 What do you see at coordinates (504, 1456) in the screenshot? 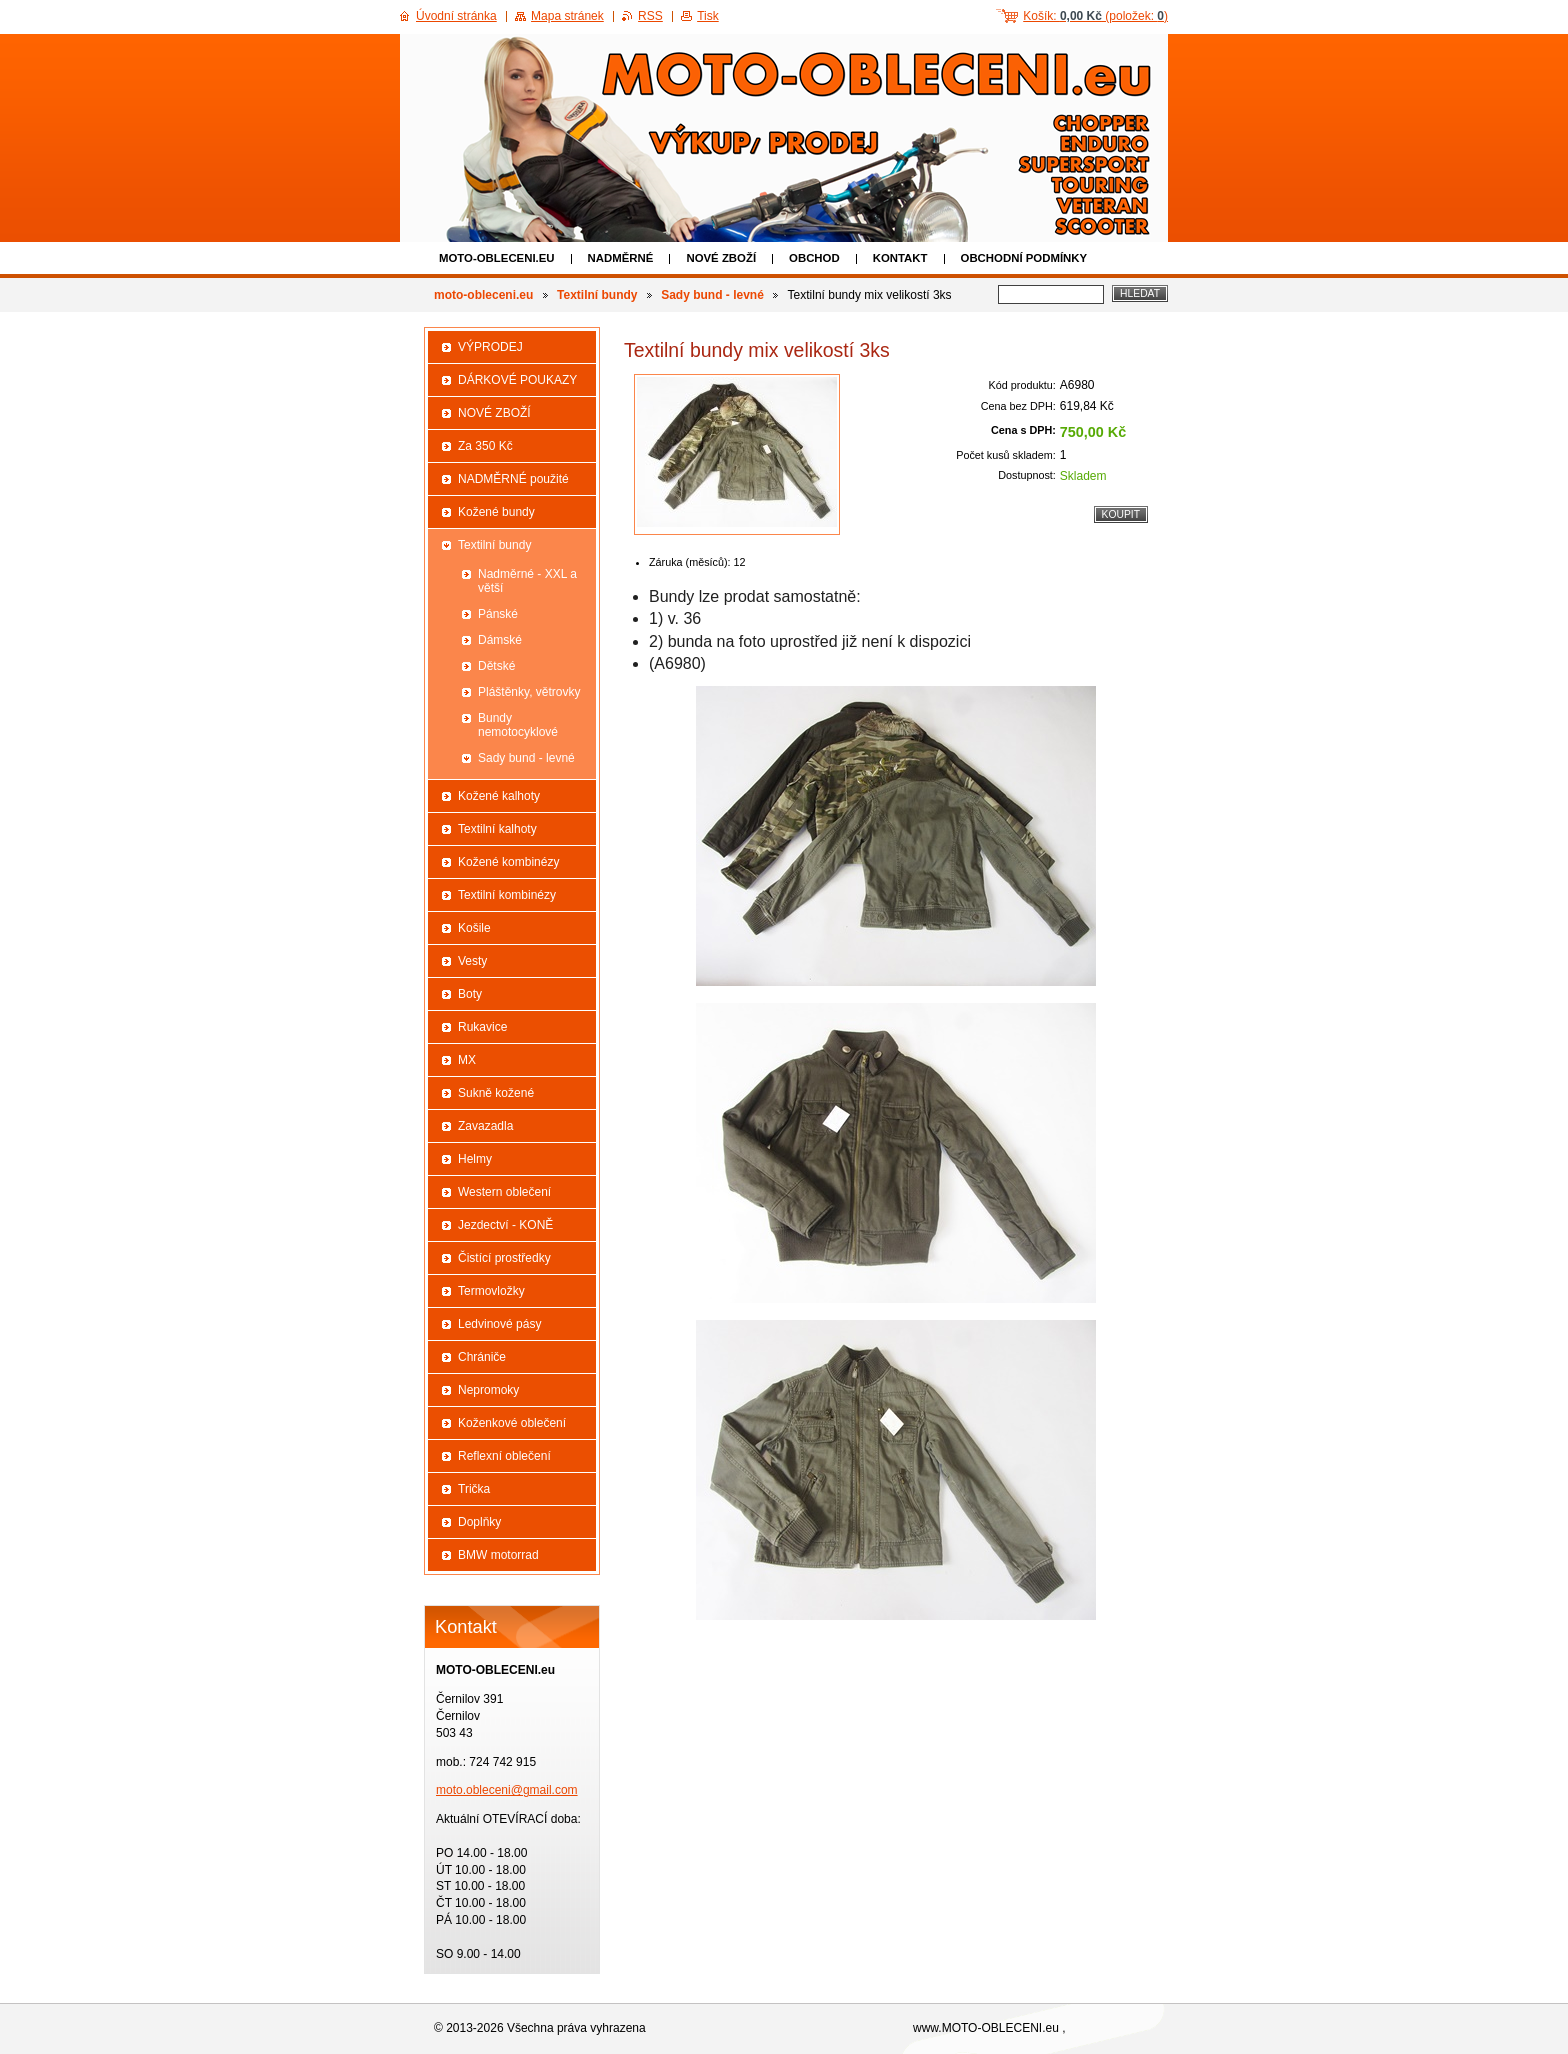
I see `Reflexní oblečení` at bounding box center [504, 1456].